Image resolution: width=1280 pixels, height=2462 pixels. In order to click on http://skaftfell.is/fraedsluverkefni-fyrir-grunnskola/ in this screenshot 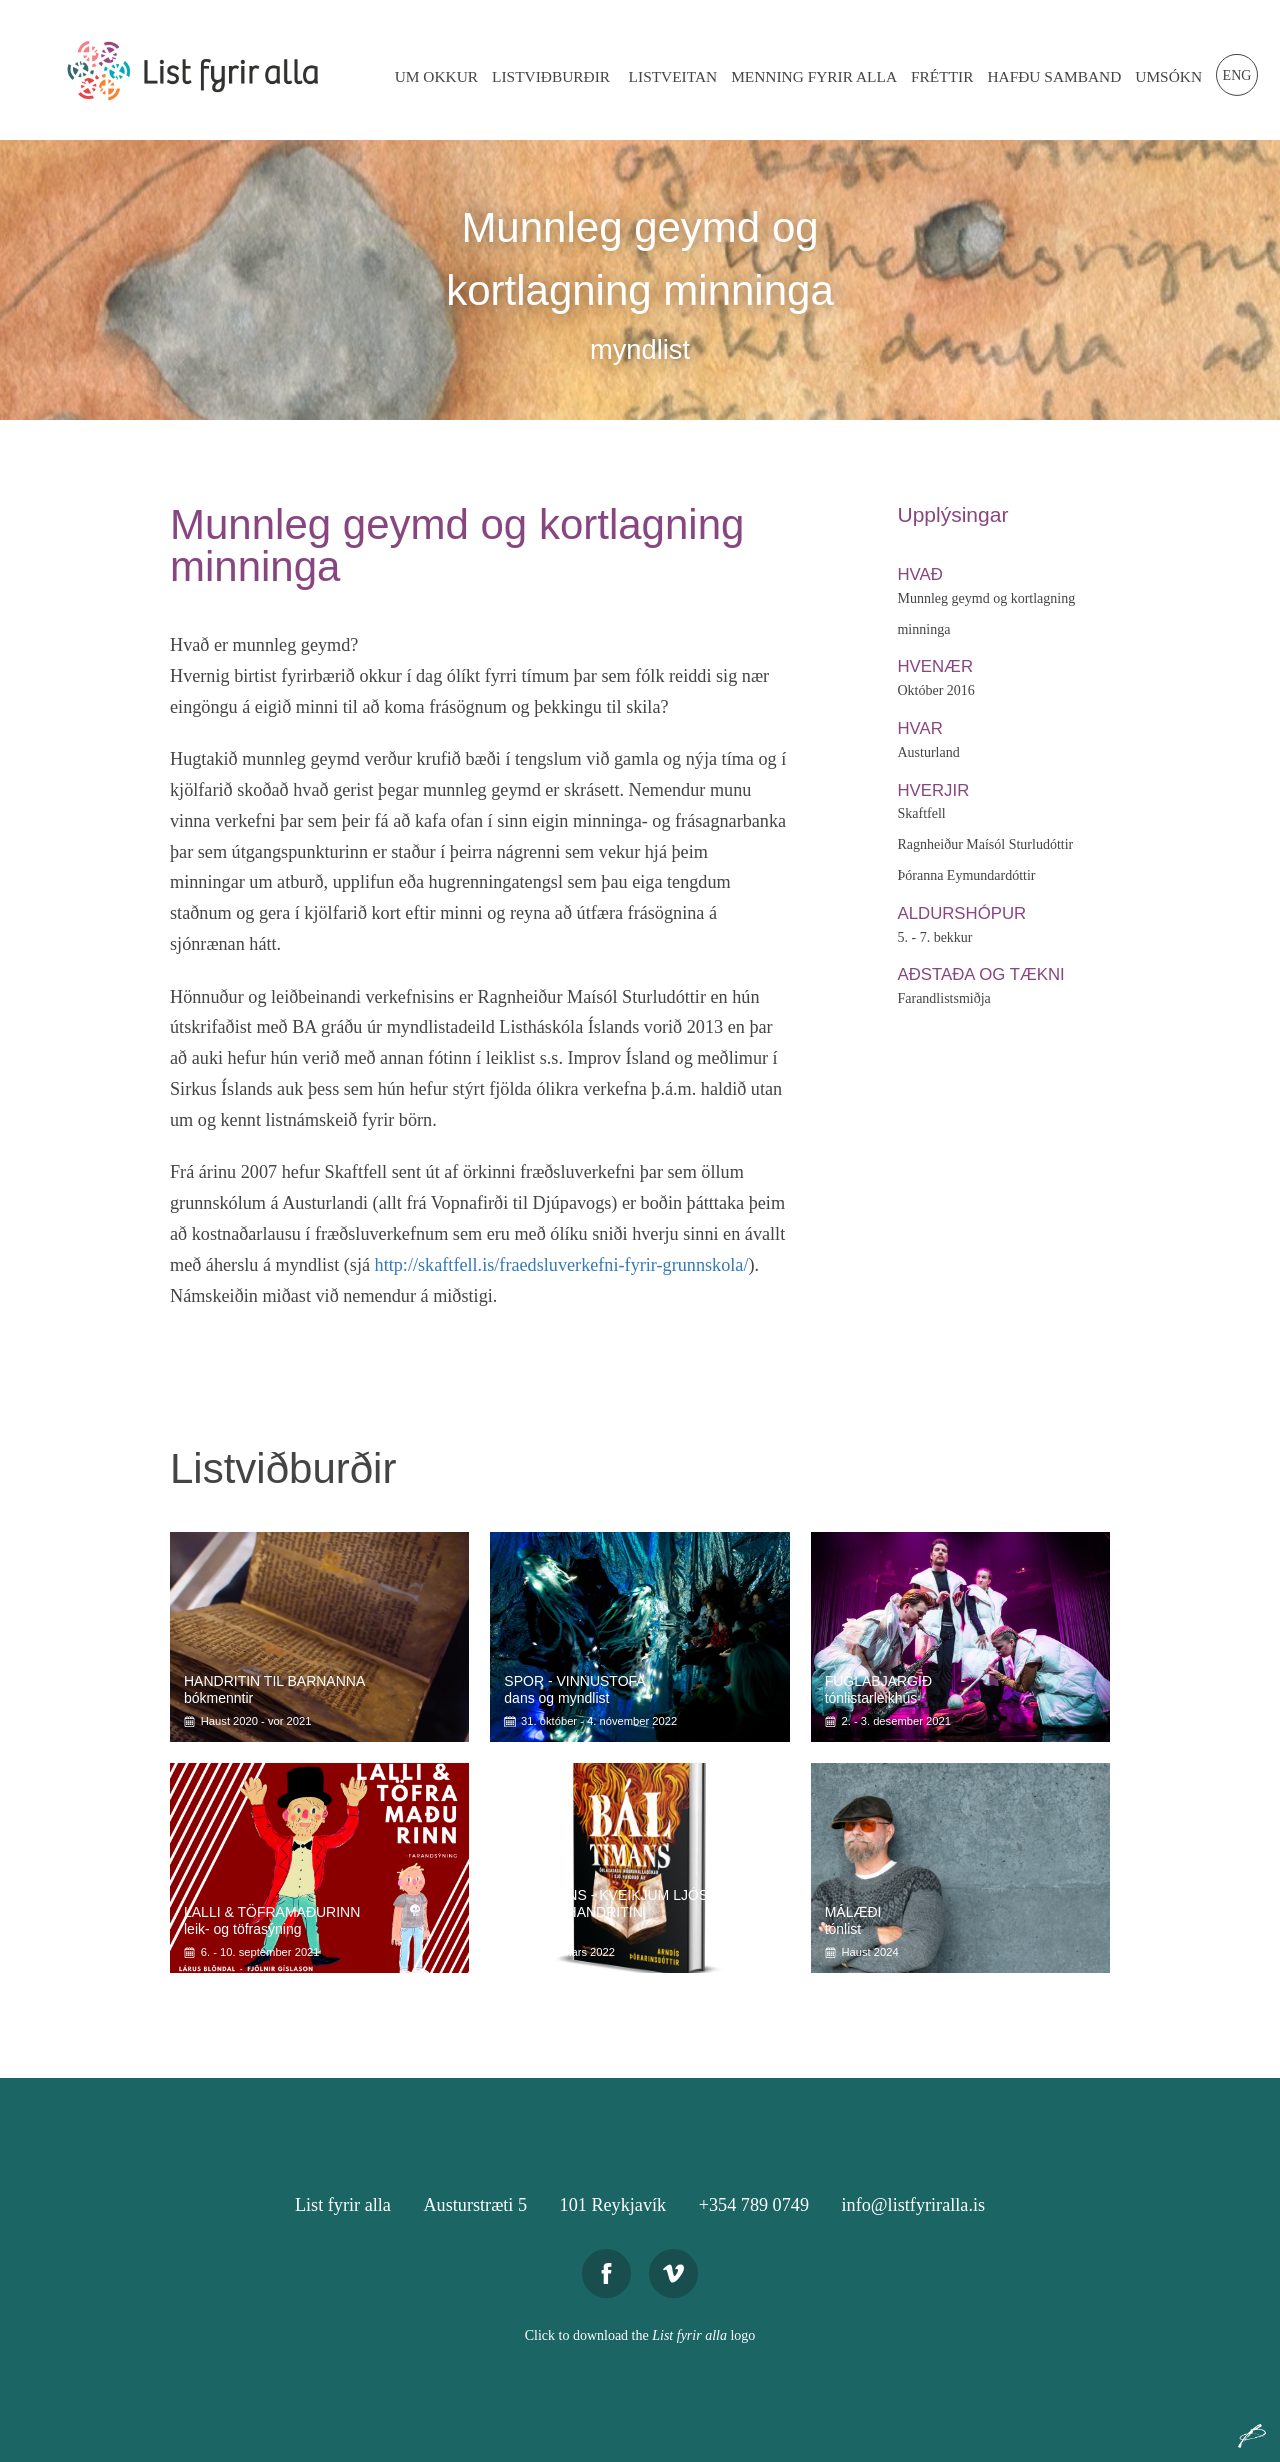, I will do `click(562, 1265)`.